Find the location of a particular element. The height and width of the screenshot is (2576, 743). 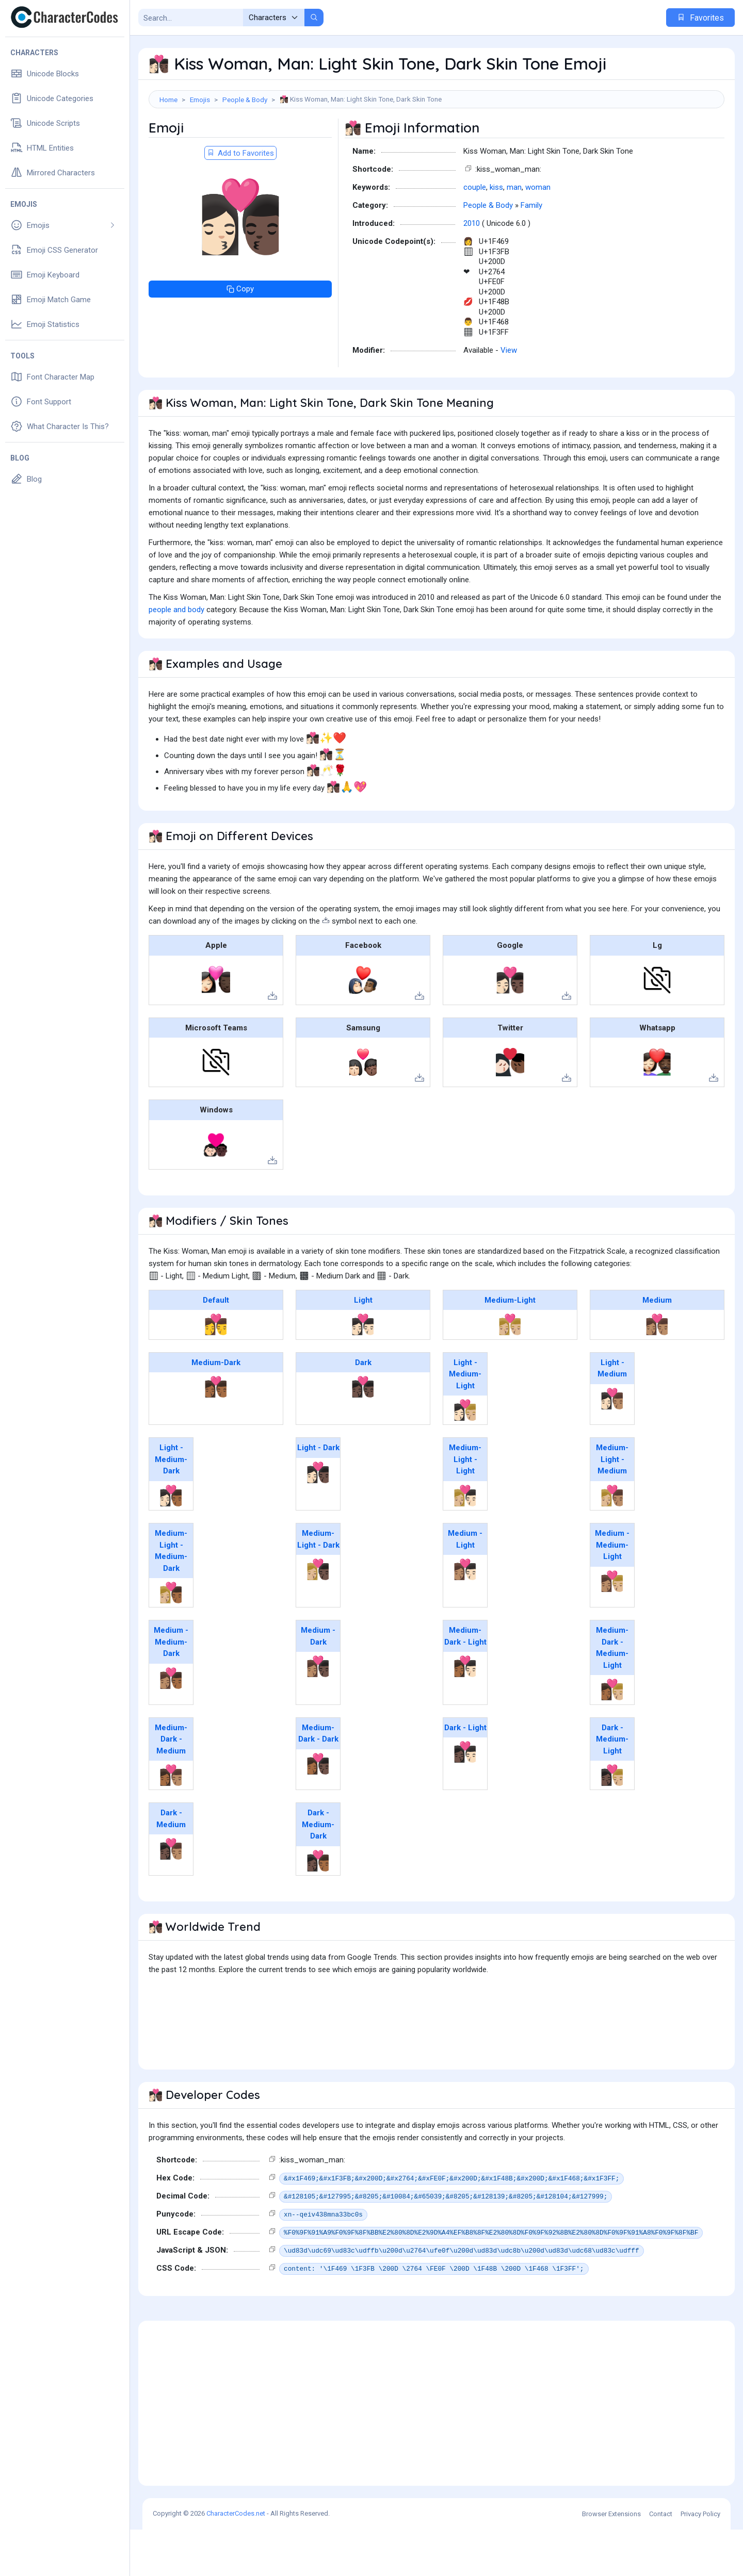

👩🏼‍❤️‍💋‍👨🏽 is located at coordinates (612, 1542).